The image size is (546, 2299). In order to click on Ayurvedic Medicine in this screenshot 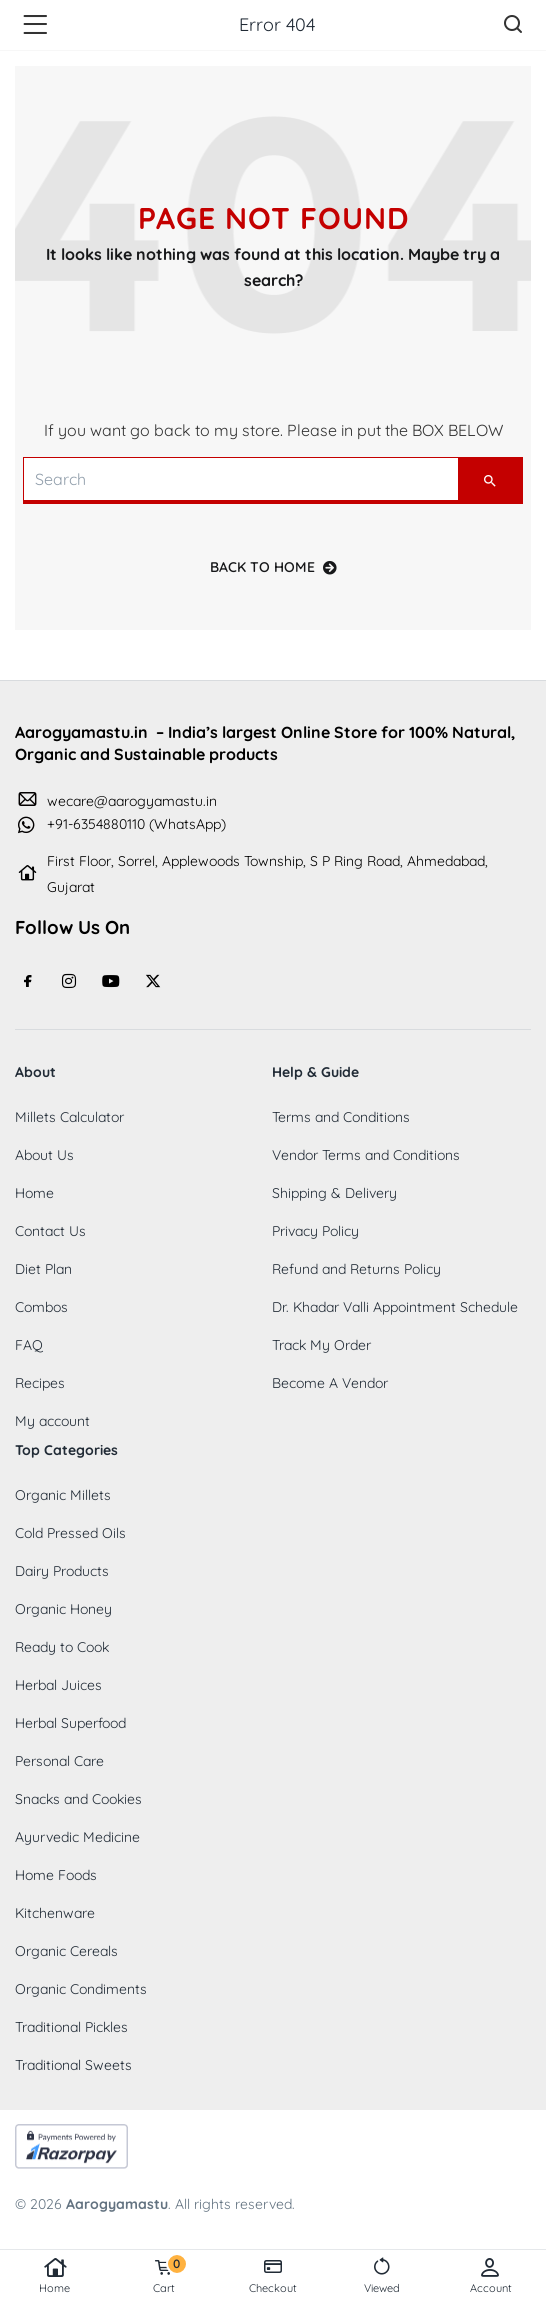, I will do `click(77, 1837)`.